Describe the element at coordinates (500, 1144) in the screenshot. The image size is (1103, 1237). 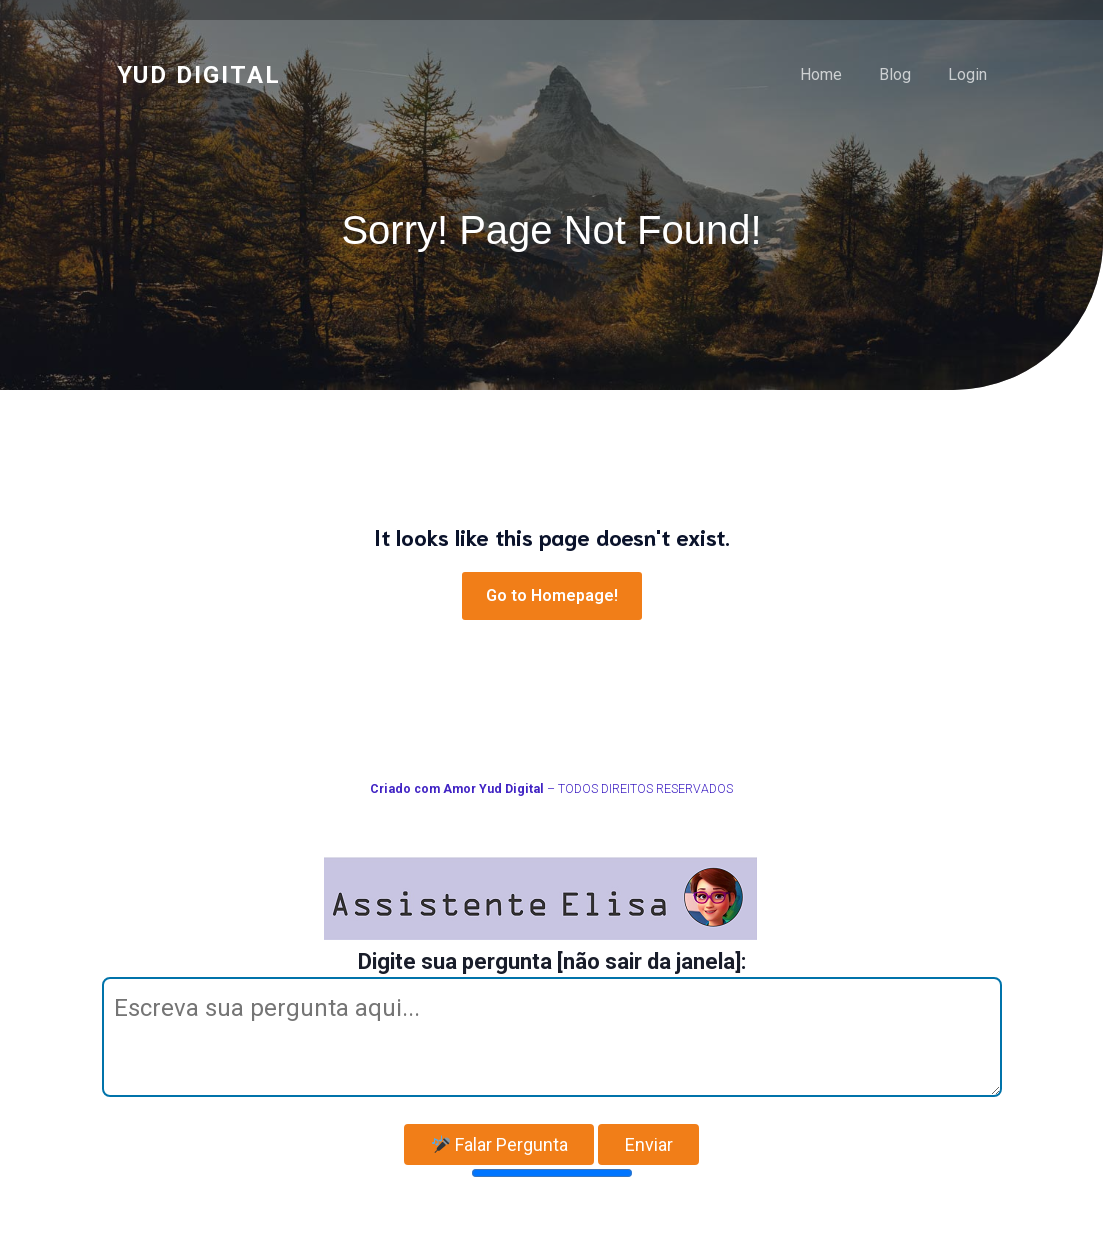
I see `Falar Pergunta` at that location.